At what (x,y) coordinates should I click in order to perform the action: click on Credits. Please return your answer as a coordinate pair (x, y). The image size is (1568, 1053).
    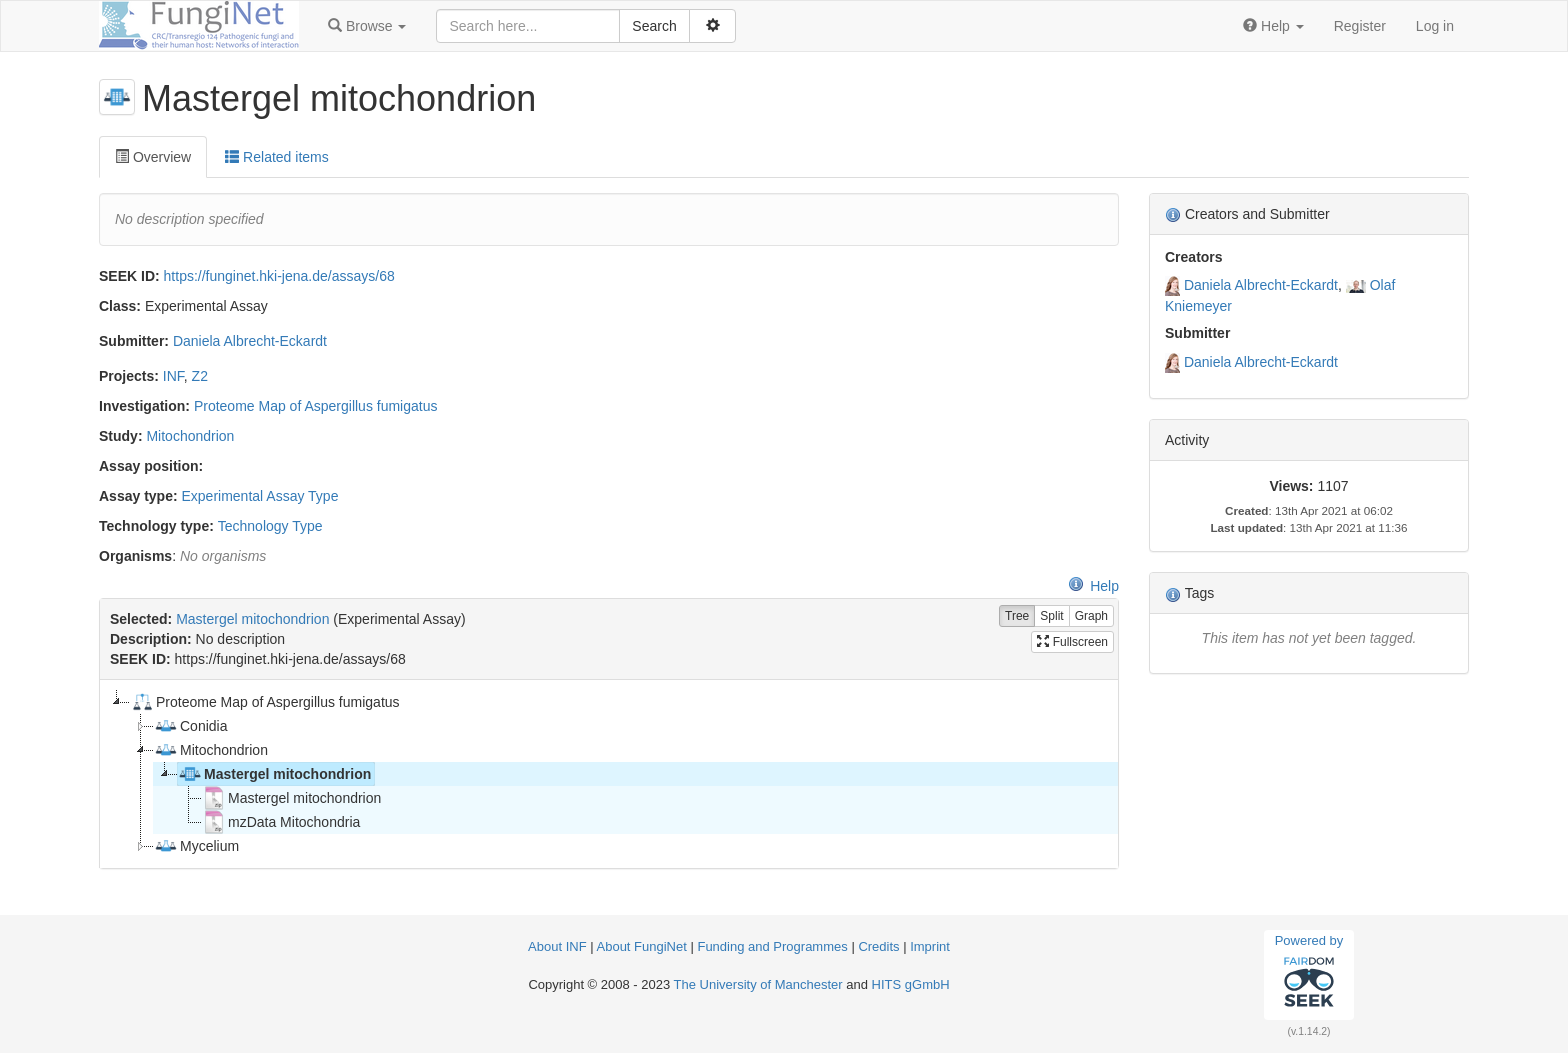
    Looking at the image, I should click on (878, 946).